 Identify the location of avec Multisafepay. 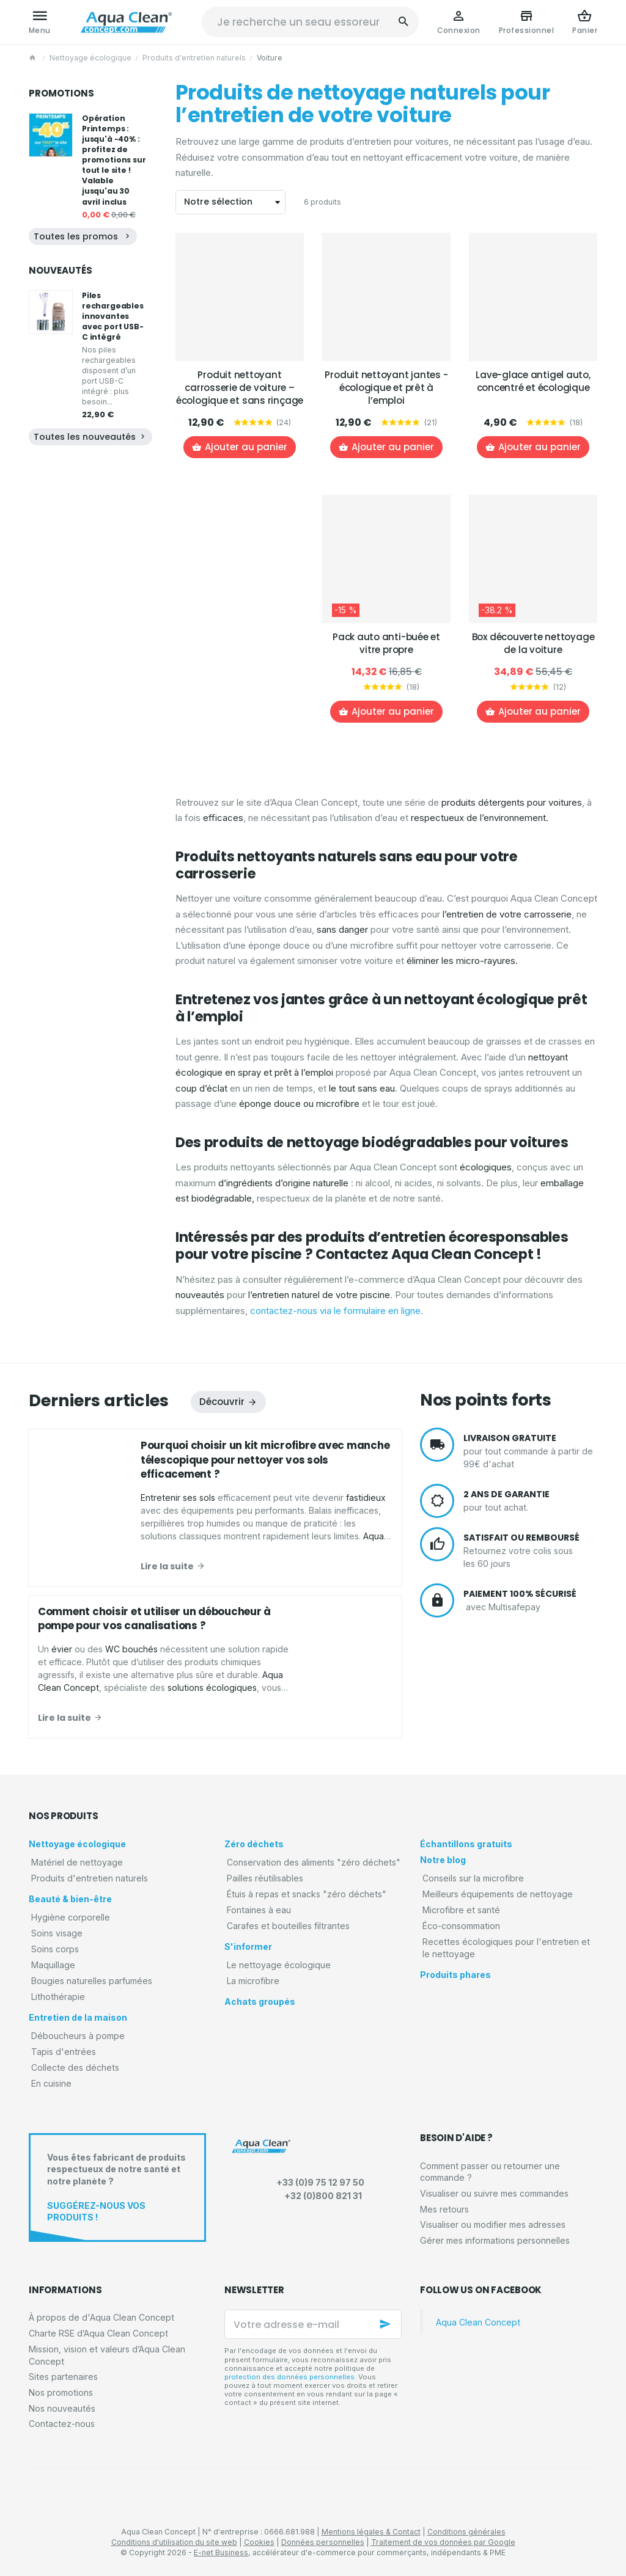
(530, 1600).